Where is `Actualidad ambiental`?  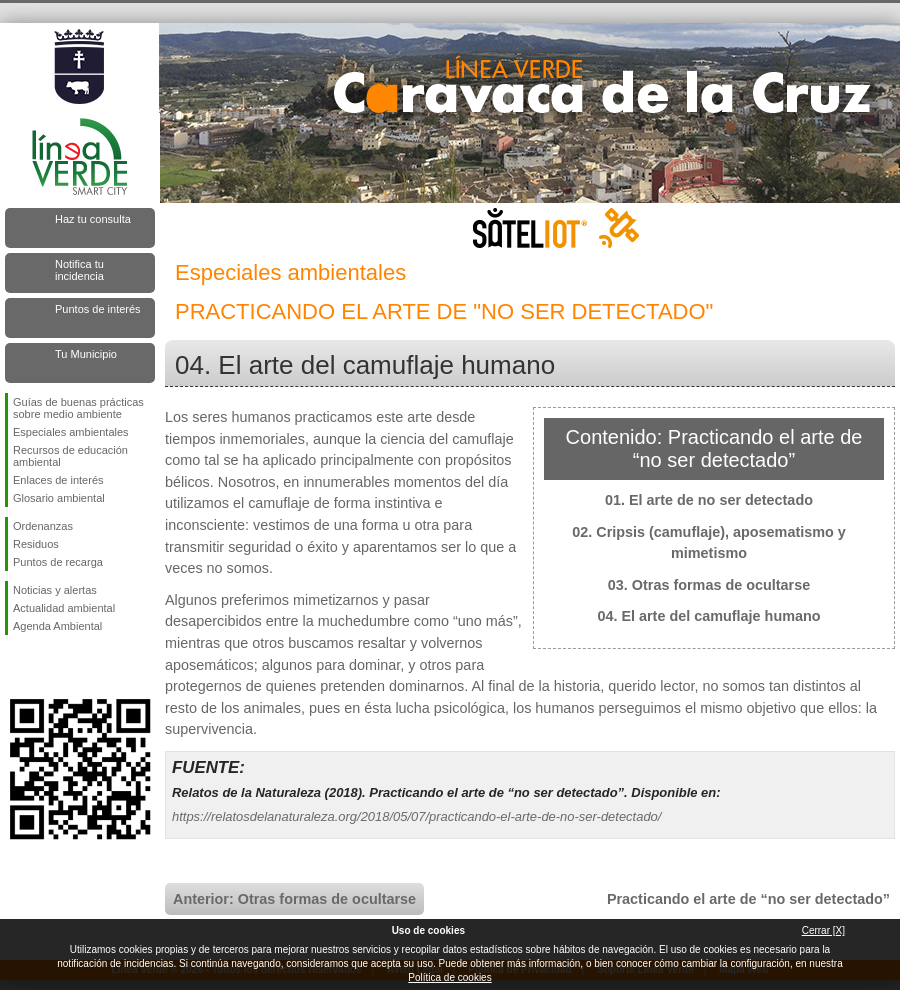 Actualidad ambiental is located at coordinates (64, 608).